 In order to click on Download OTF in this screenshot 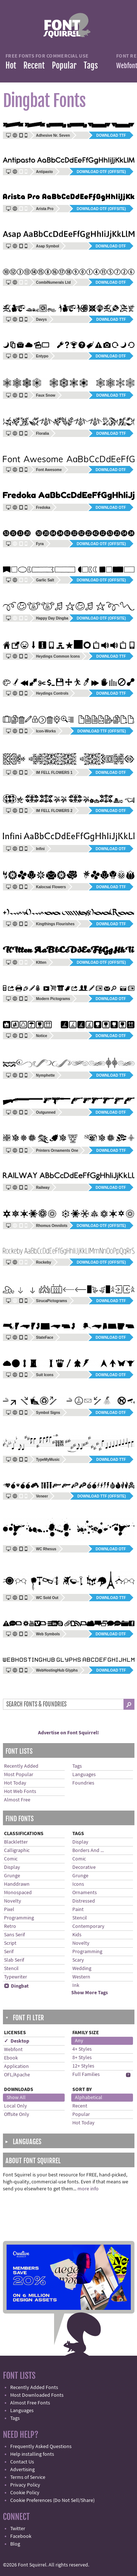, I will do `click(111, 246)`.